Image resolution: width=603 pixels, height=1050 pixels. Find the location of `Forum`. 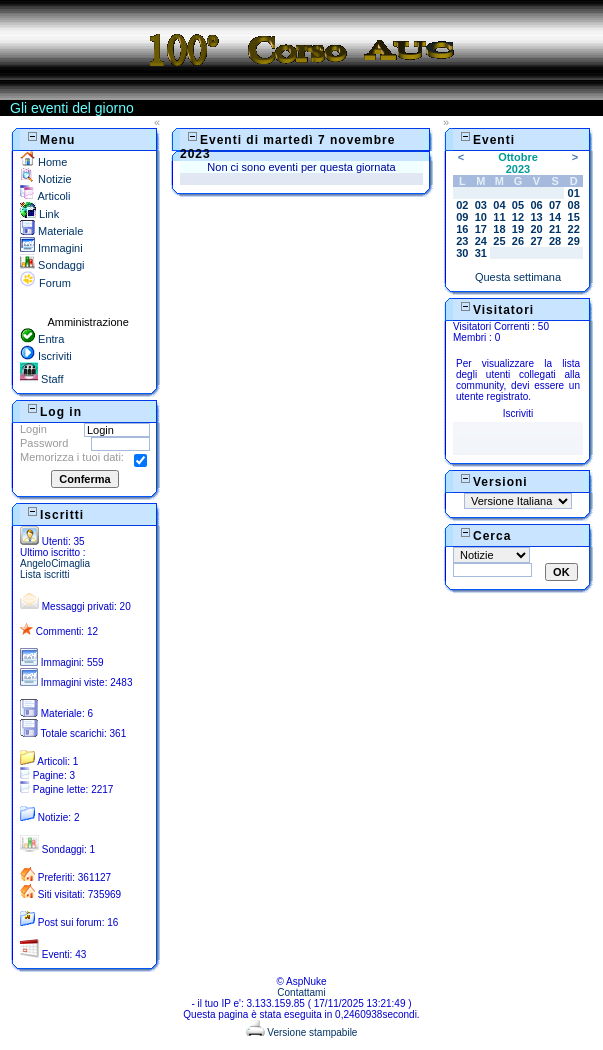

Forum is located at coordinates (45, 283).